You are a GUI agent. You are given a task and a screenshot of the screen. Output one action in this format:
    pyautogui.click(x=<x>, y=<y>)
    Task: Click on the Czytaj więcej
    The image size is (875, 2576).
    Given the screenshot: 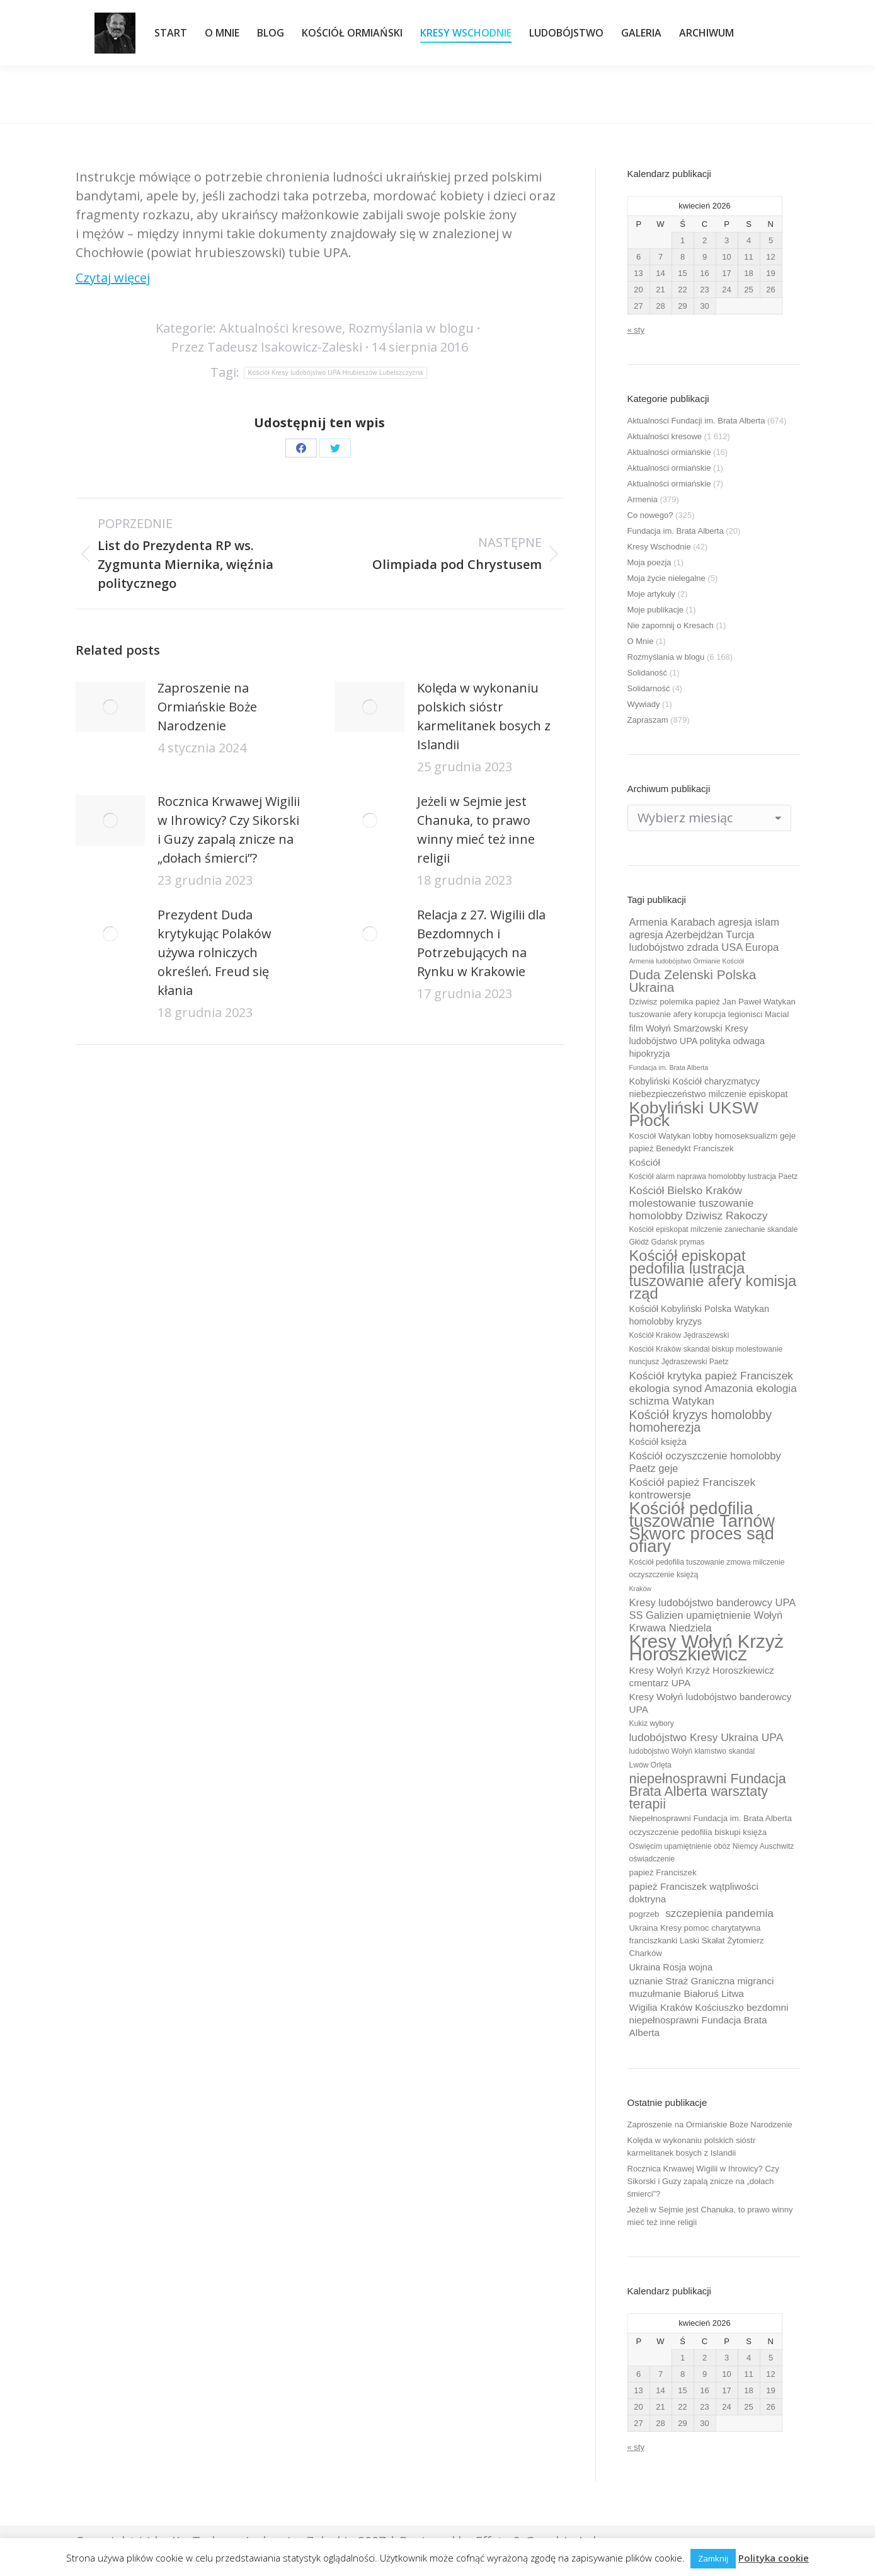 What is the action you would take?
    pyautogui.click(x=113, y=277)
    